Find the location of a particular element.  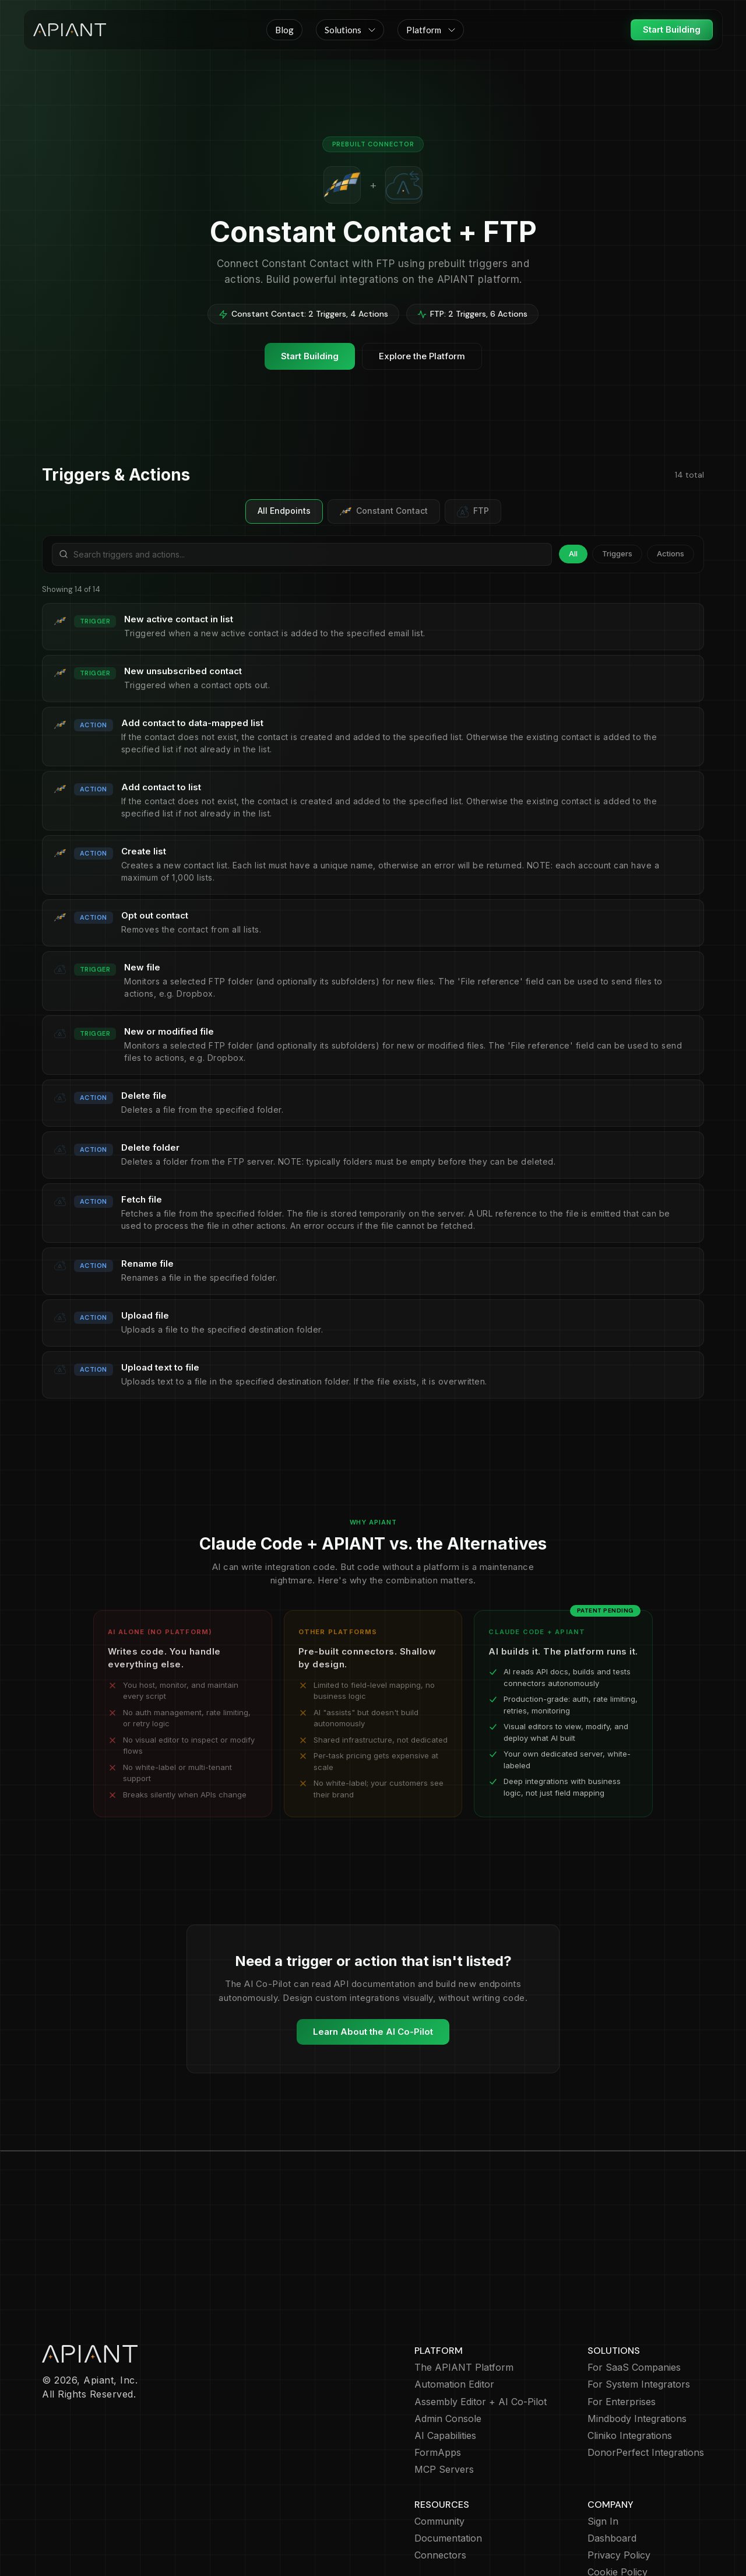

FTP is located at coordinates (473, 511).